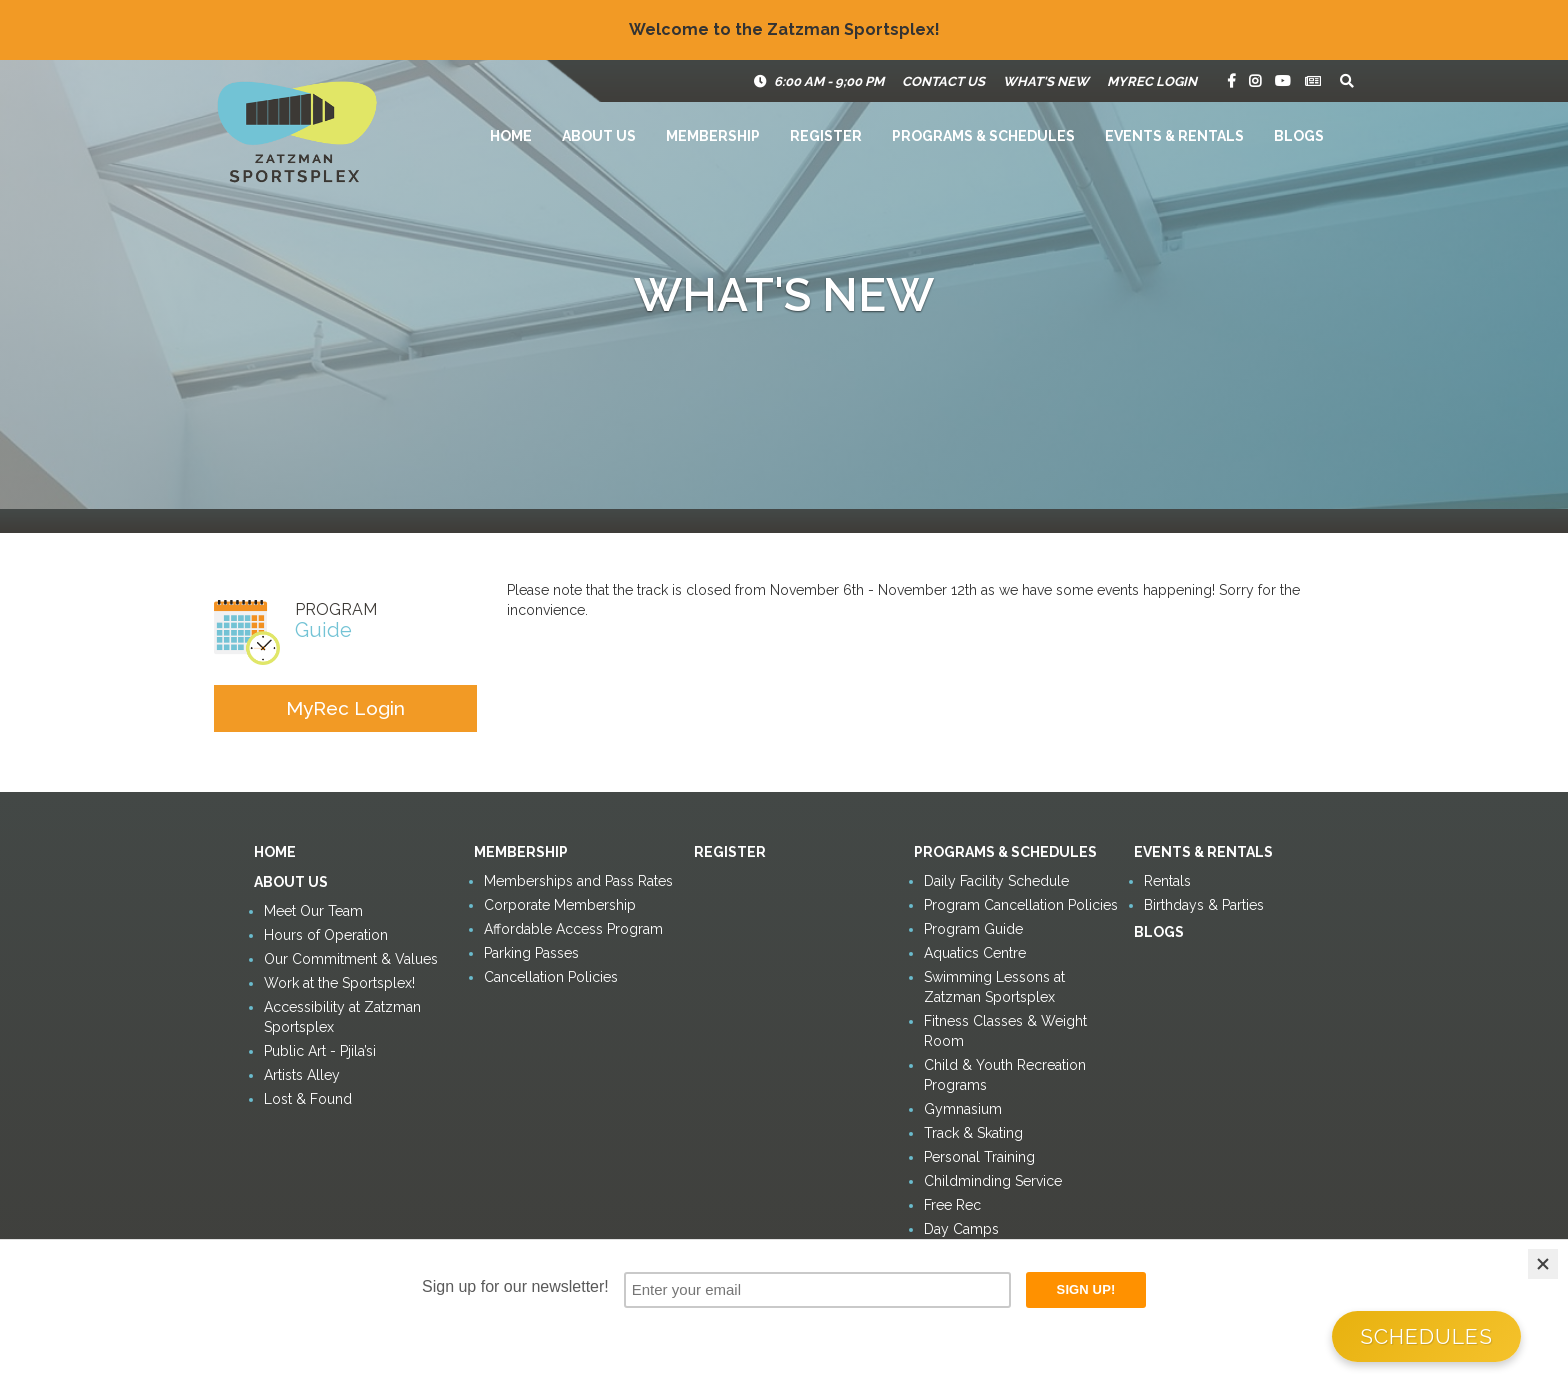  I want to click on Affordable Access Program, so click(573, 929).